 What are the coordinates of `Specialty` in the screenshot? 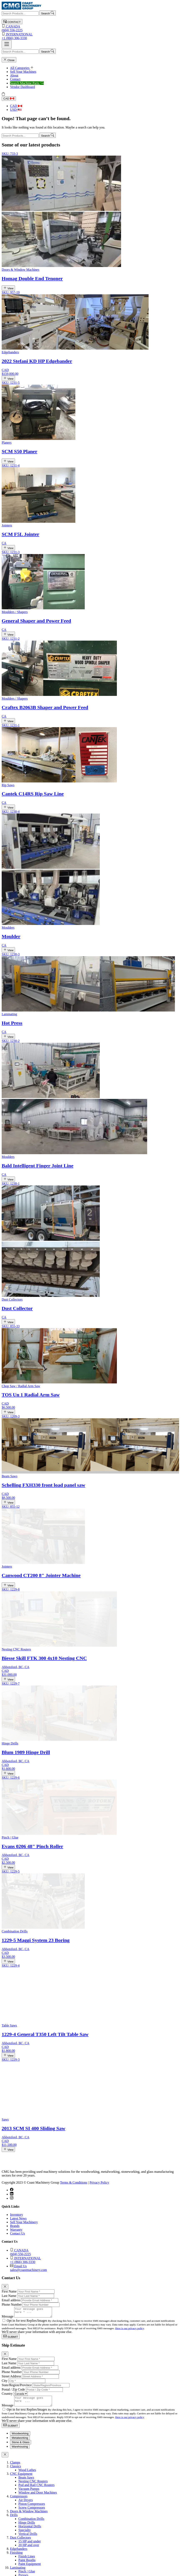 It's located at (24, 2421).